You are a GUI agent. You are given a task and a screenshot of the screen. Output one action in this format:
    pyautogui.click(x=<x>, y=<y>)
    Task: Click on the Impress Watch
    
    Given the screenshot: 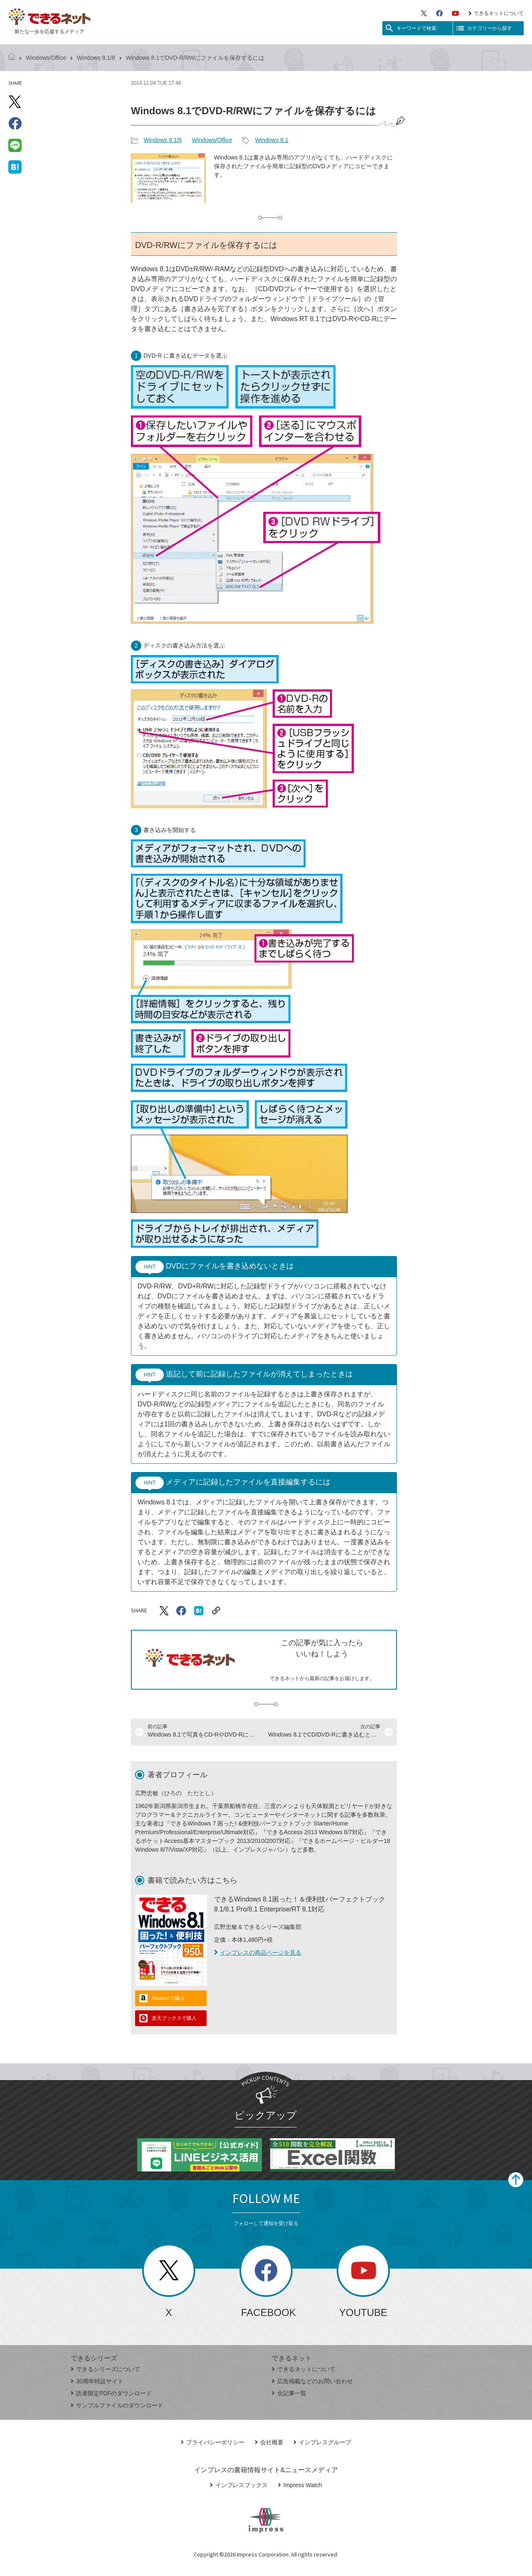 What is the action you would take?
    pyautogui.click(x=300, y=2485)
    